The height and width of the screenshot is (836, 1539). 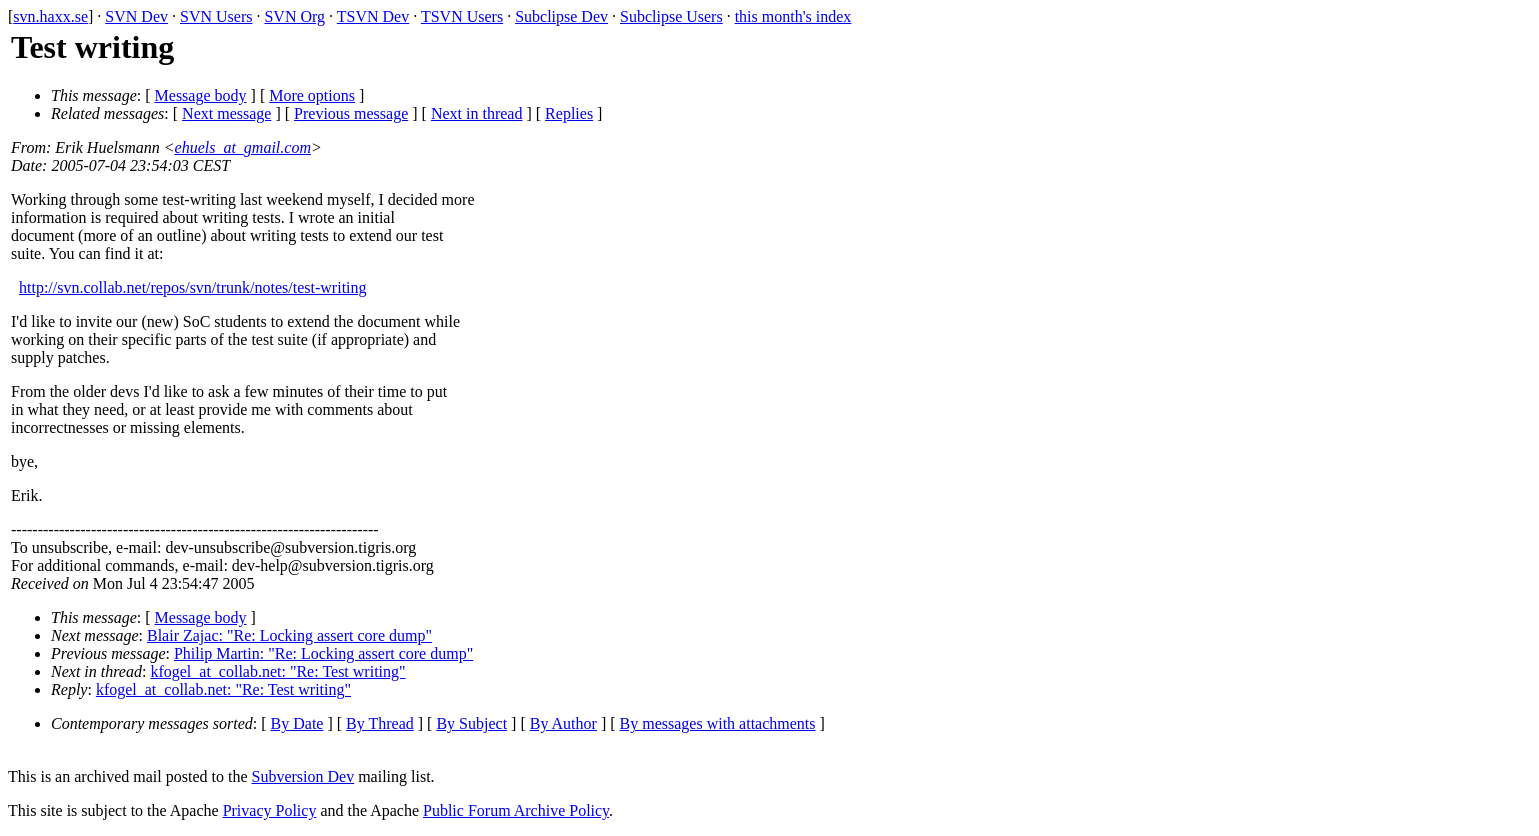 What do you see at coordinates (50, 16) in the screenshot?
I see `svn.haxx.se` at bounding box center [50, 16].